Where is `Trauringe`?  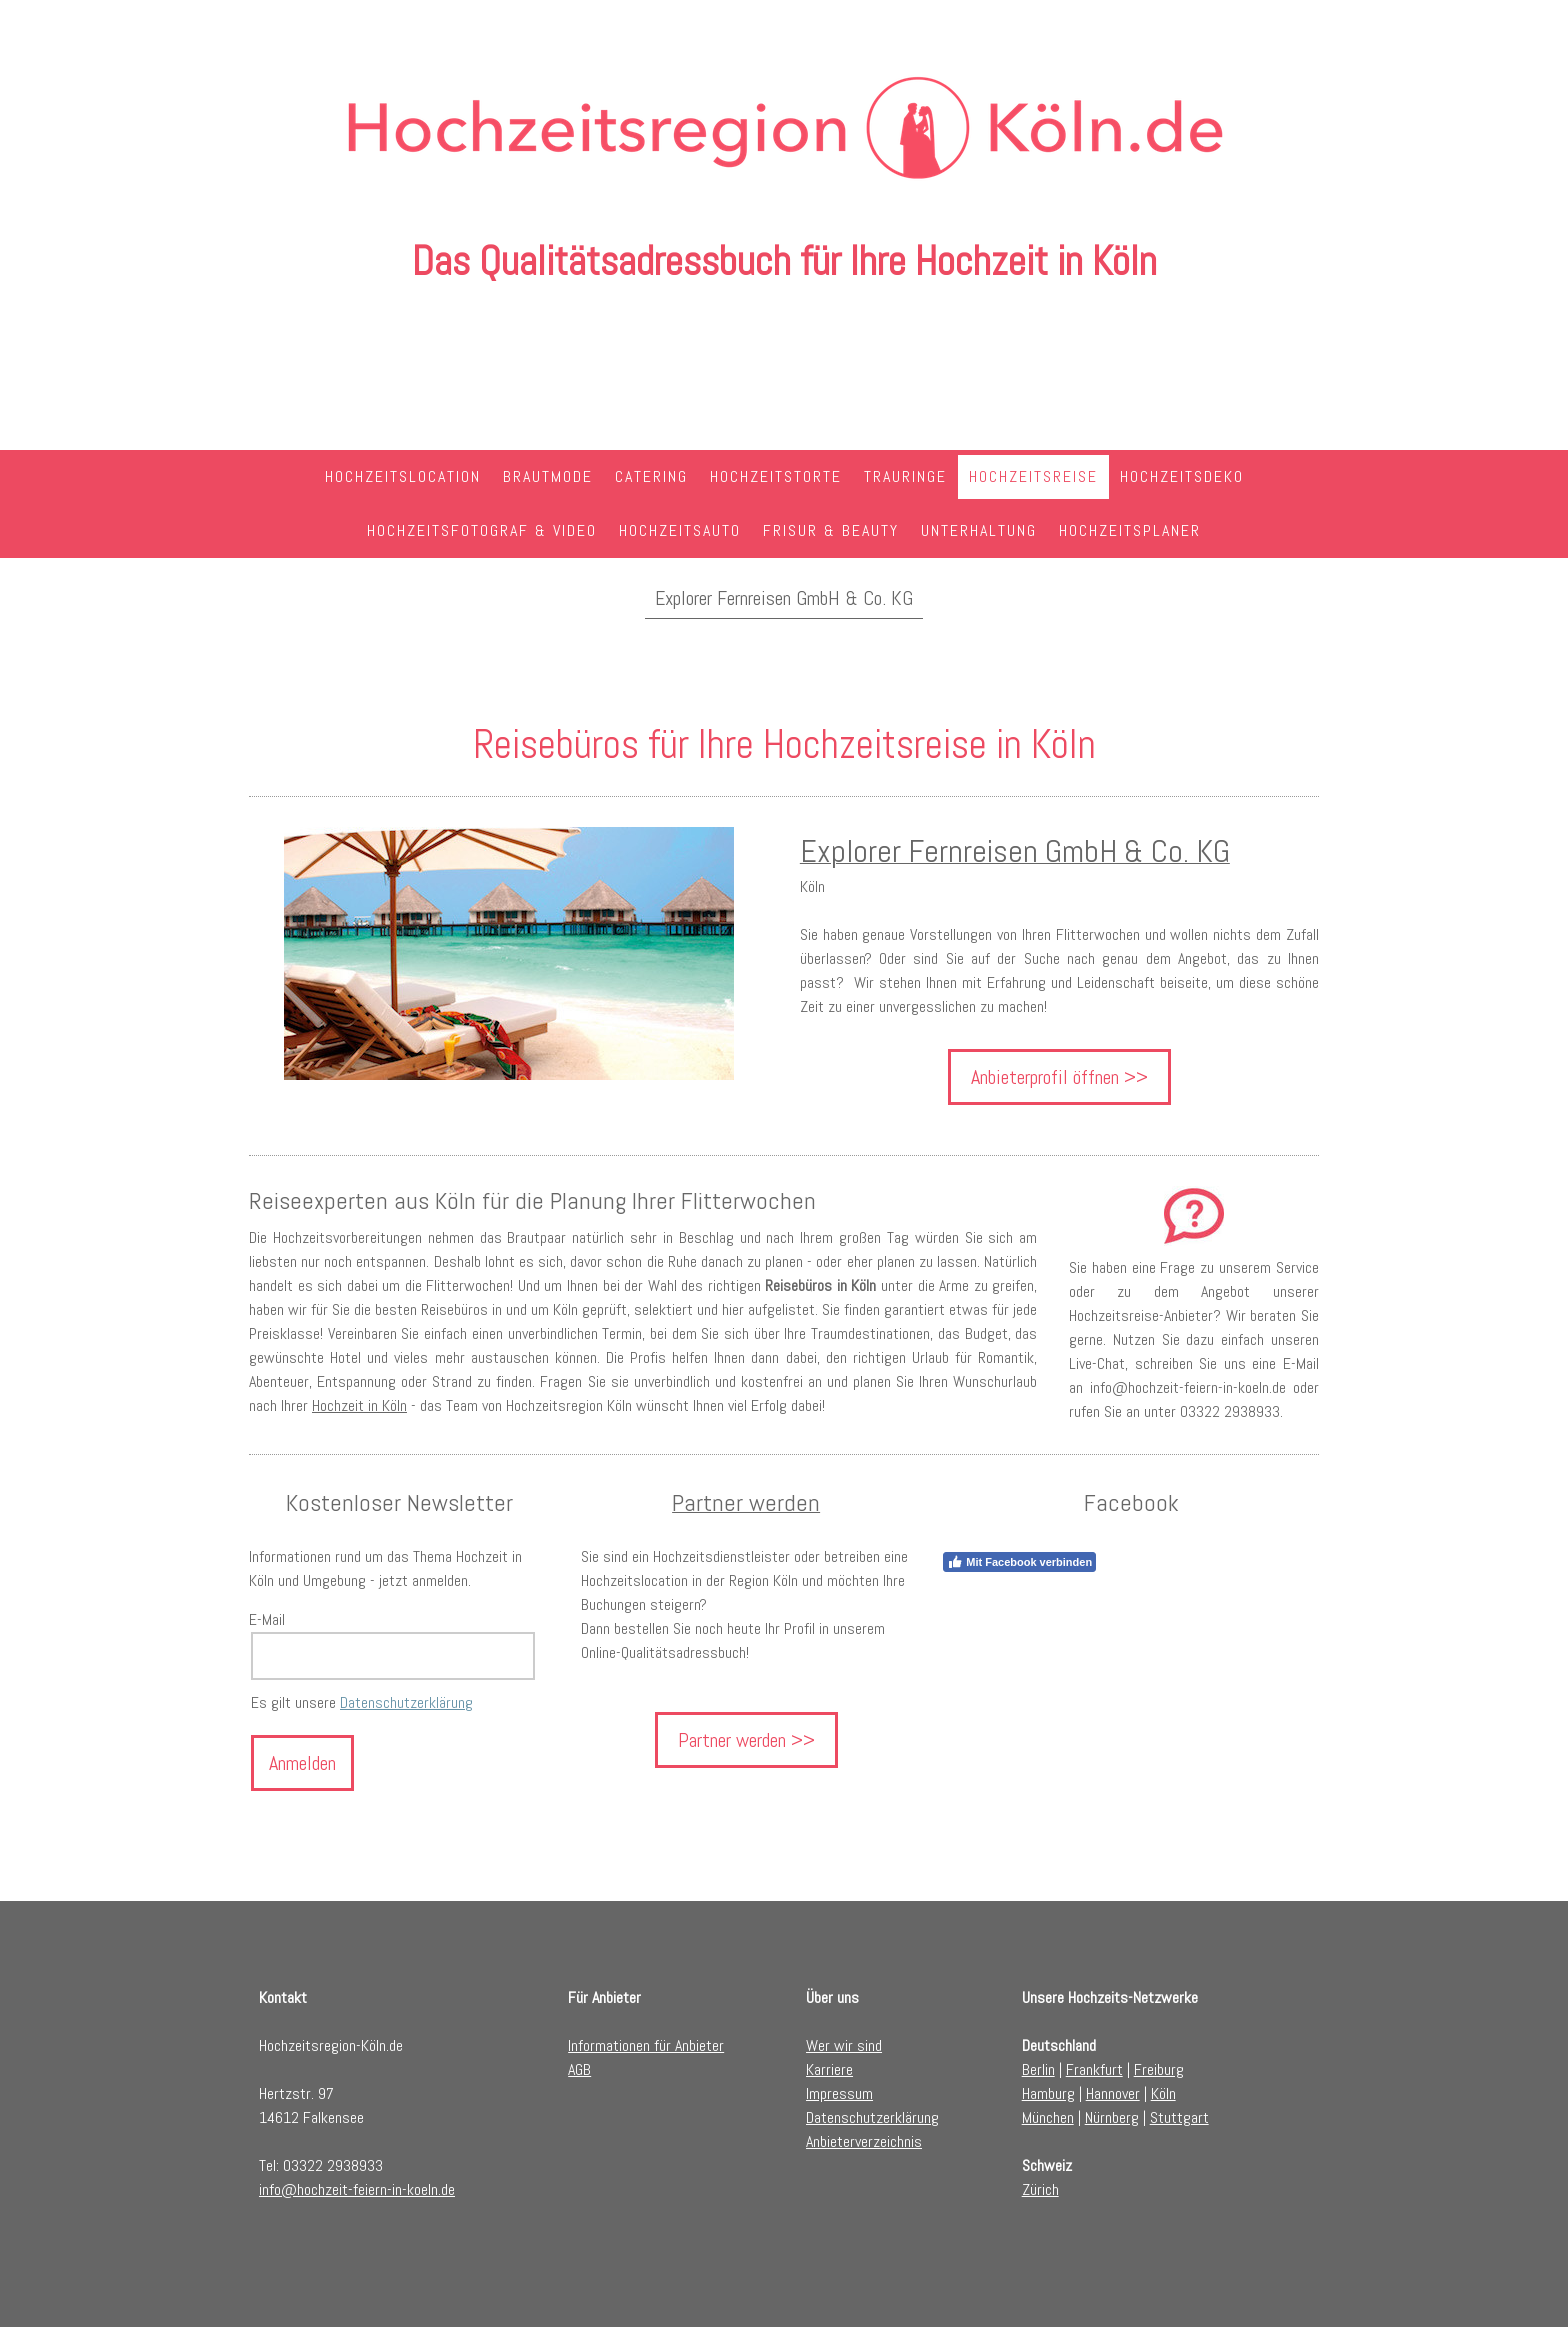
Trauringe is located at coordinates (905, 476).